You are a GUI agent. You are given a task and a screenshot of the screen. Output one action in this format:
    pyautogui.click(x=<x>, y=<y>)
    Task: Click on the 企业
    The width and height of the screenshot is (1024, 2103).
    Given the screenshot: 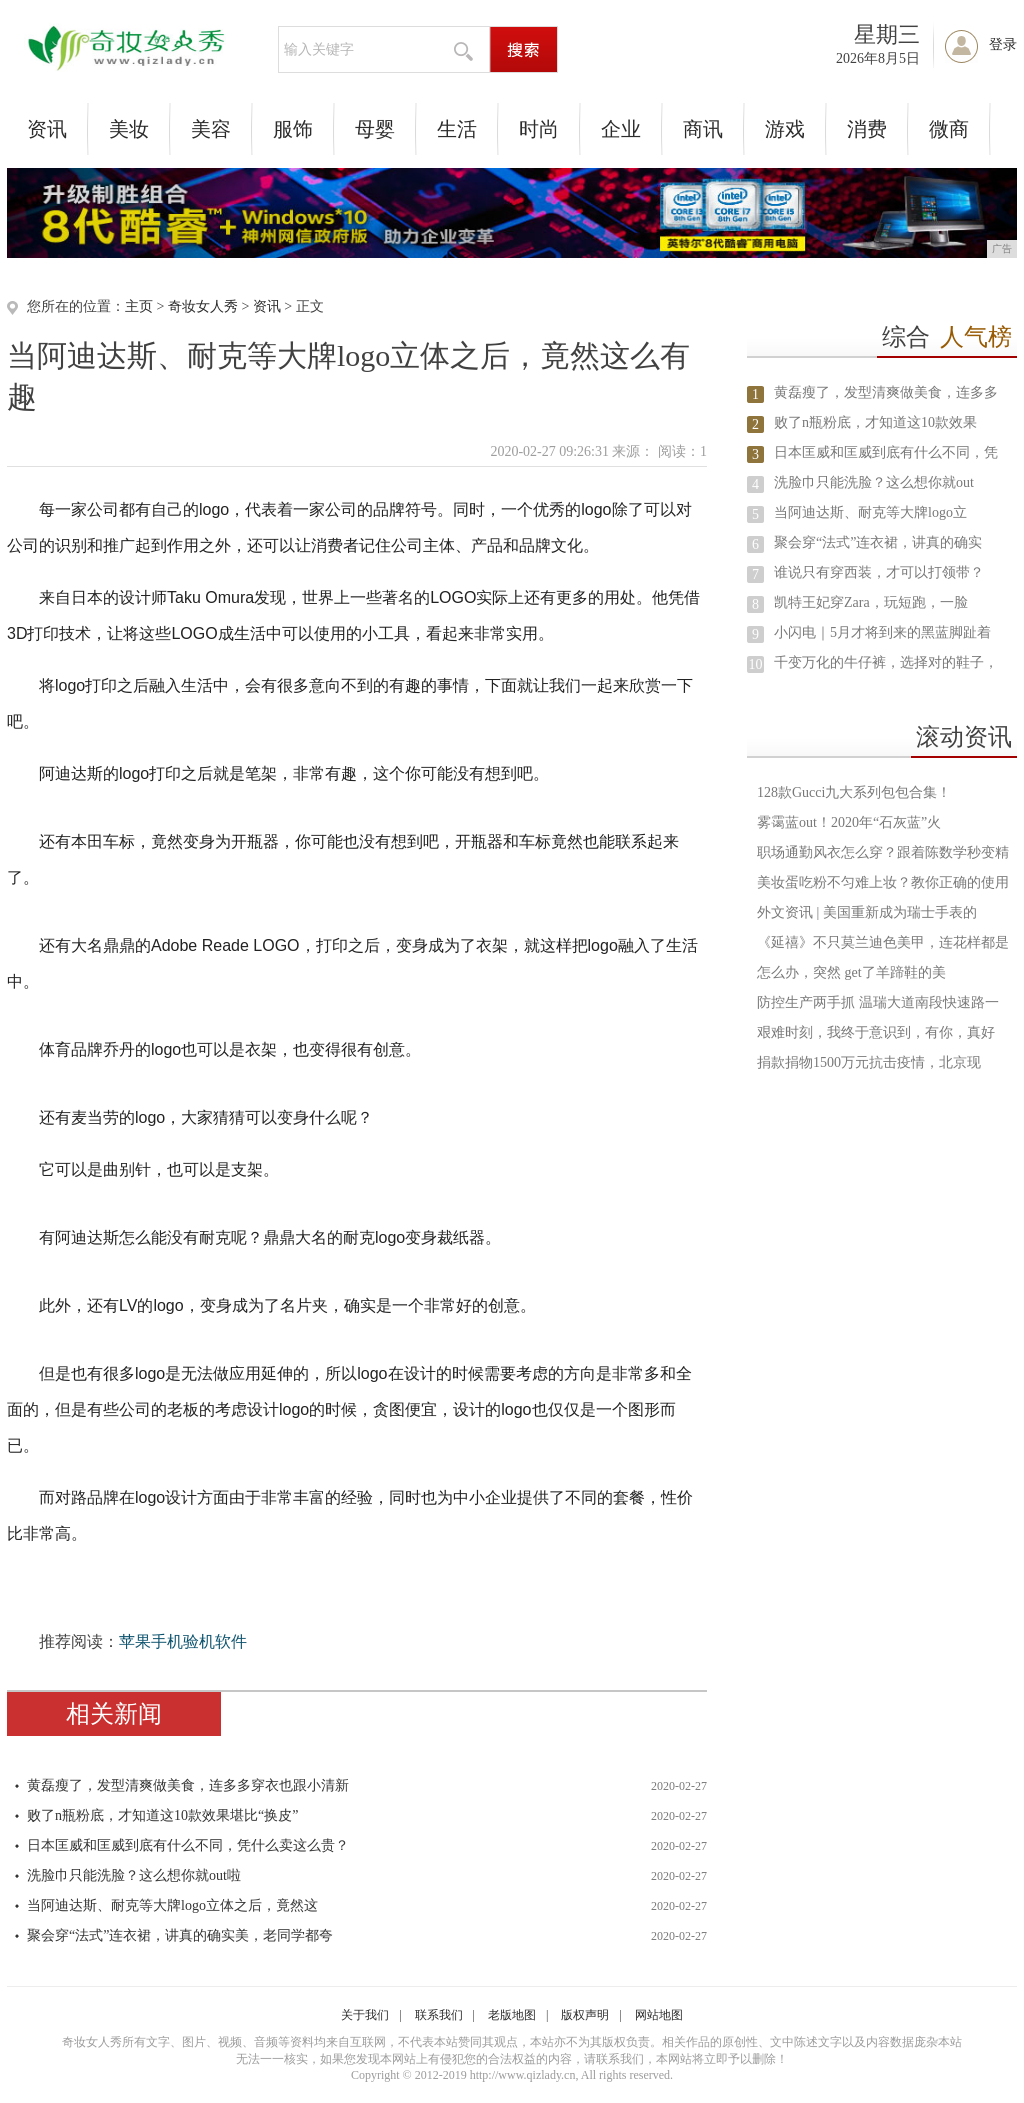 What is the action you would take?
    pyautogui.click(x=621, y=129)
    